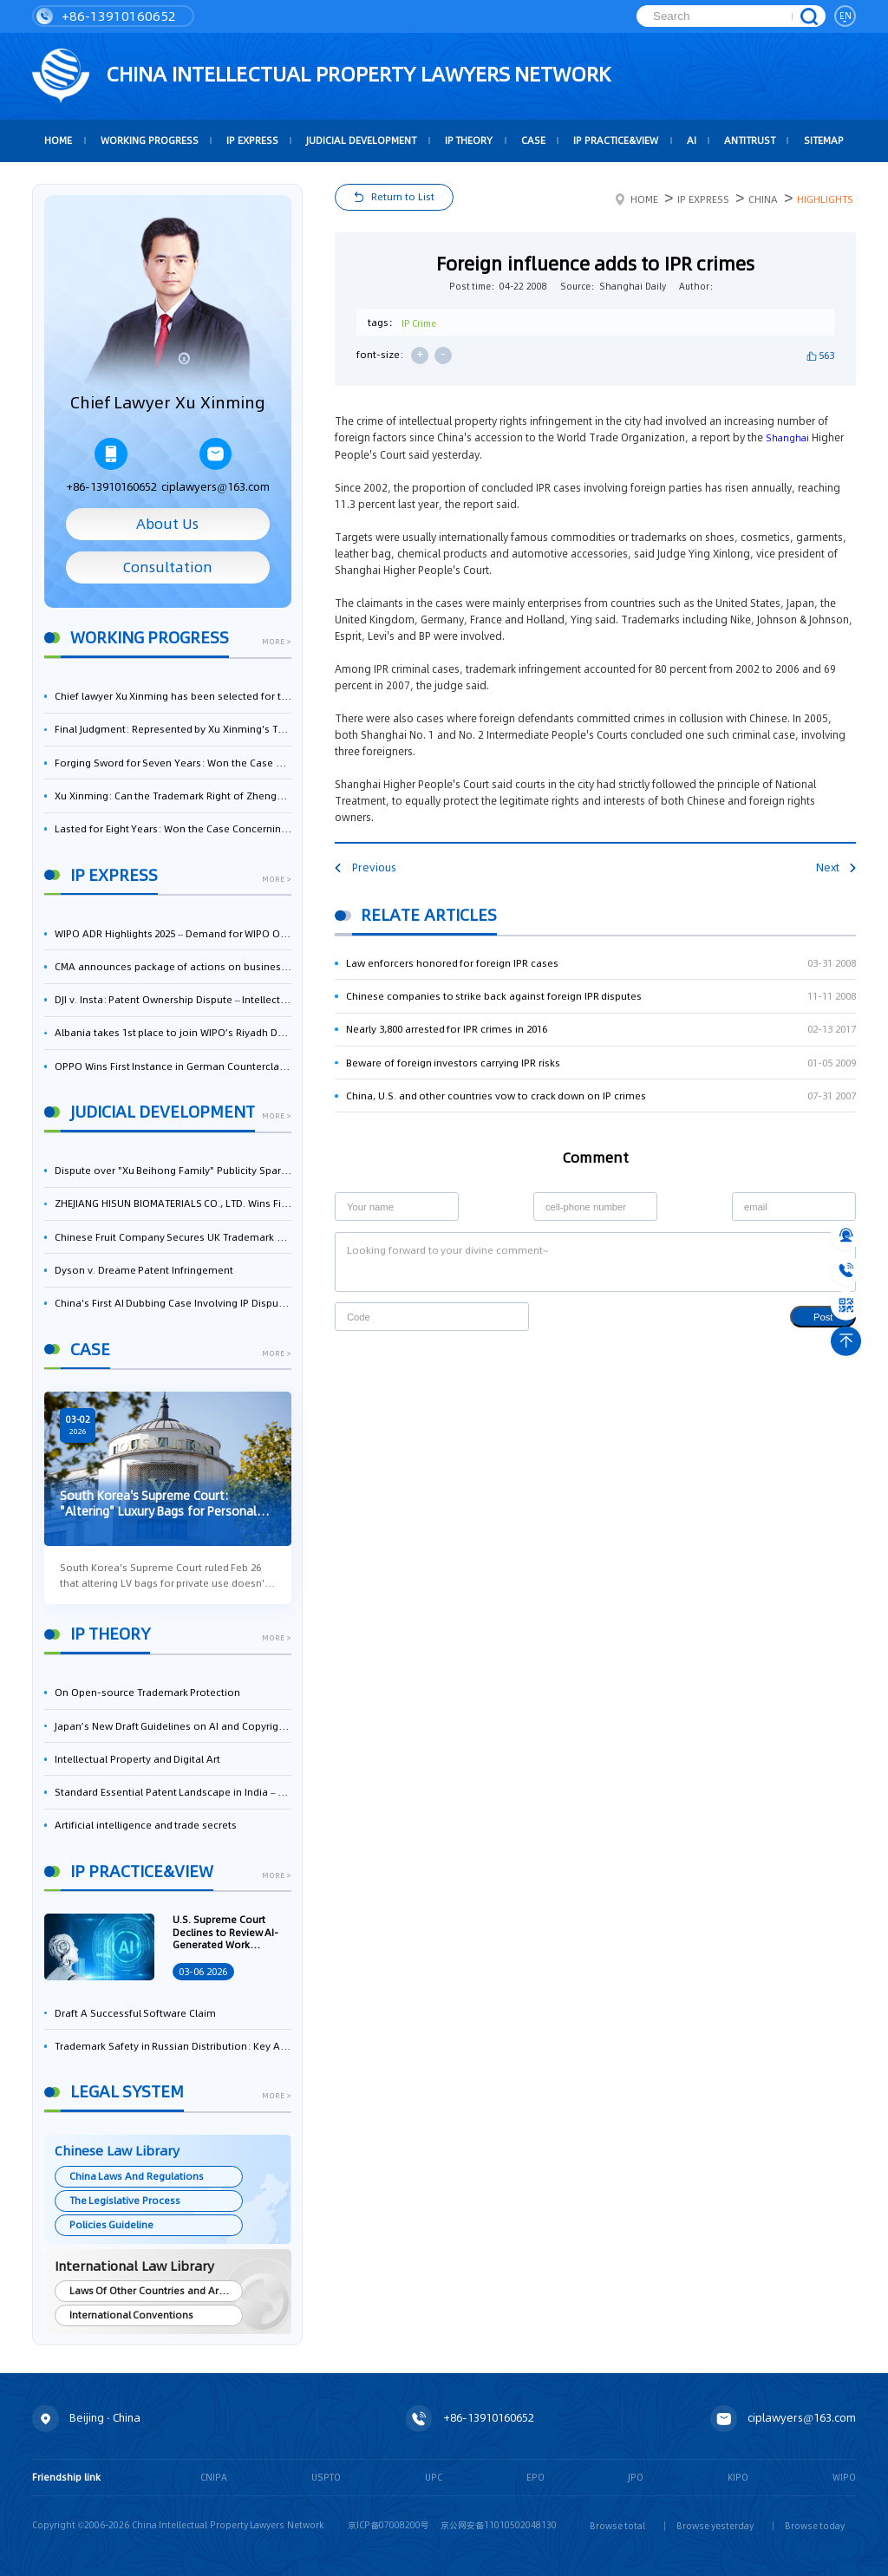  What do you see at coordinates (824, 140) in the screenshot?
I see `Sitemap` at bounding box center [824, 140].